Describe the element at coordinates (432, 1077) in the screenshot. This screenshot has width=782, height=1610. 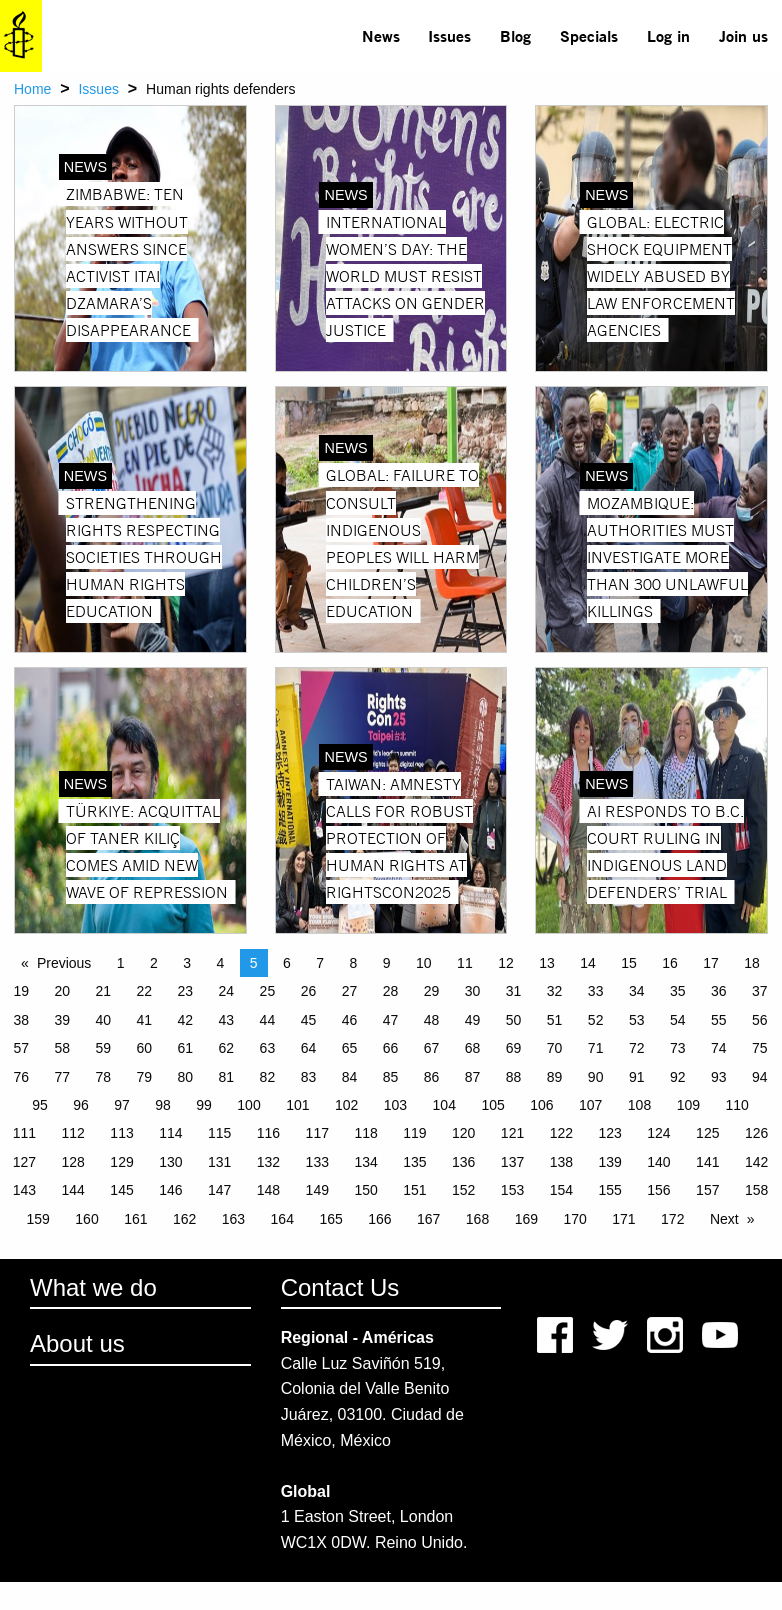
I see `86 [Page 86]` at that location.